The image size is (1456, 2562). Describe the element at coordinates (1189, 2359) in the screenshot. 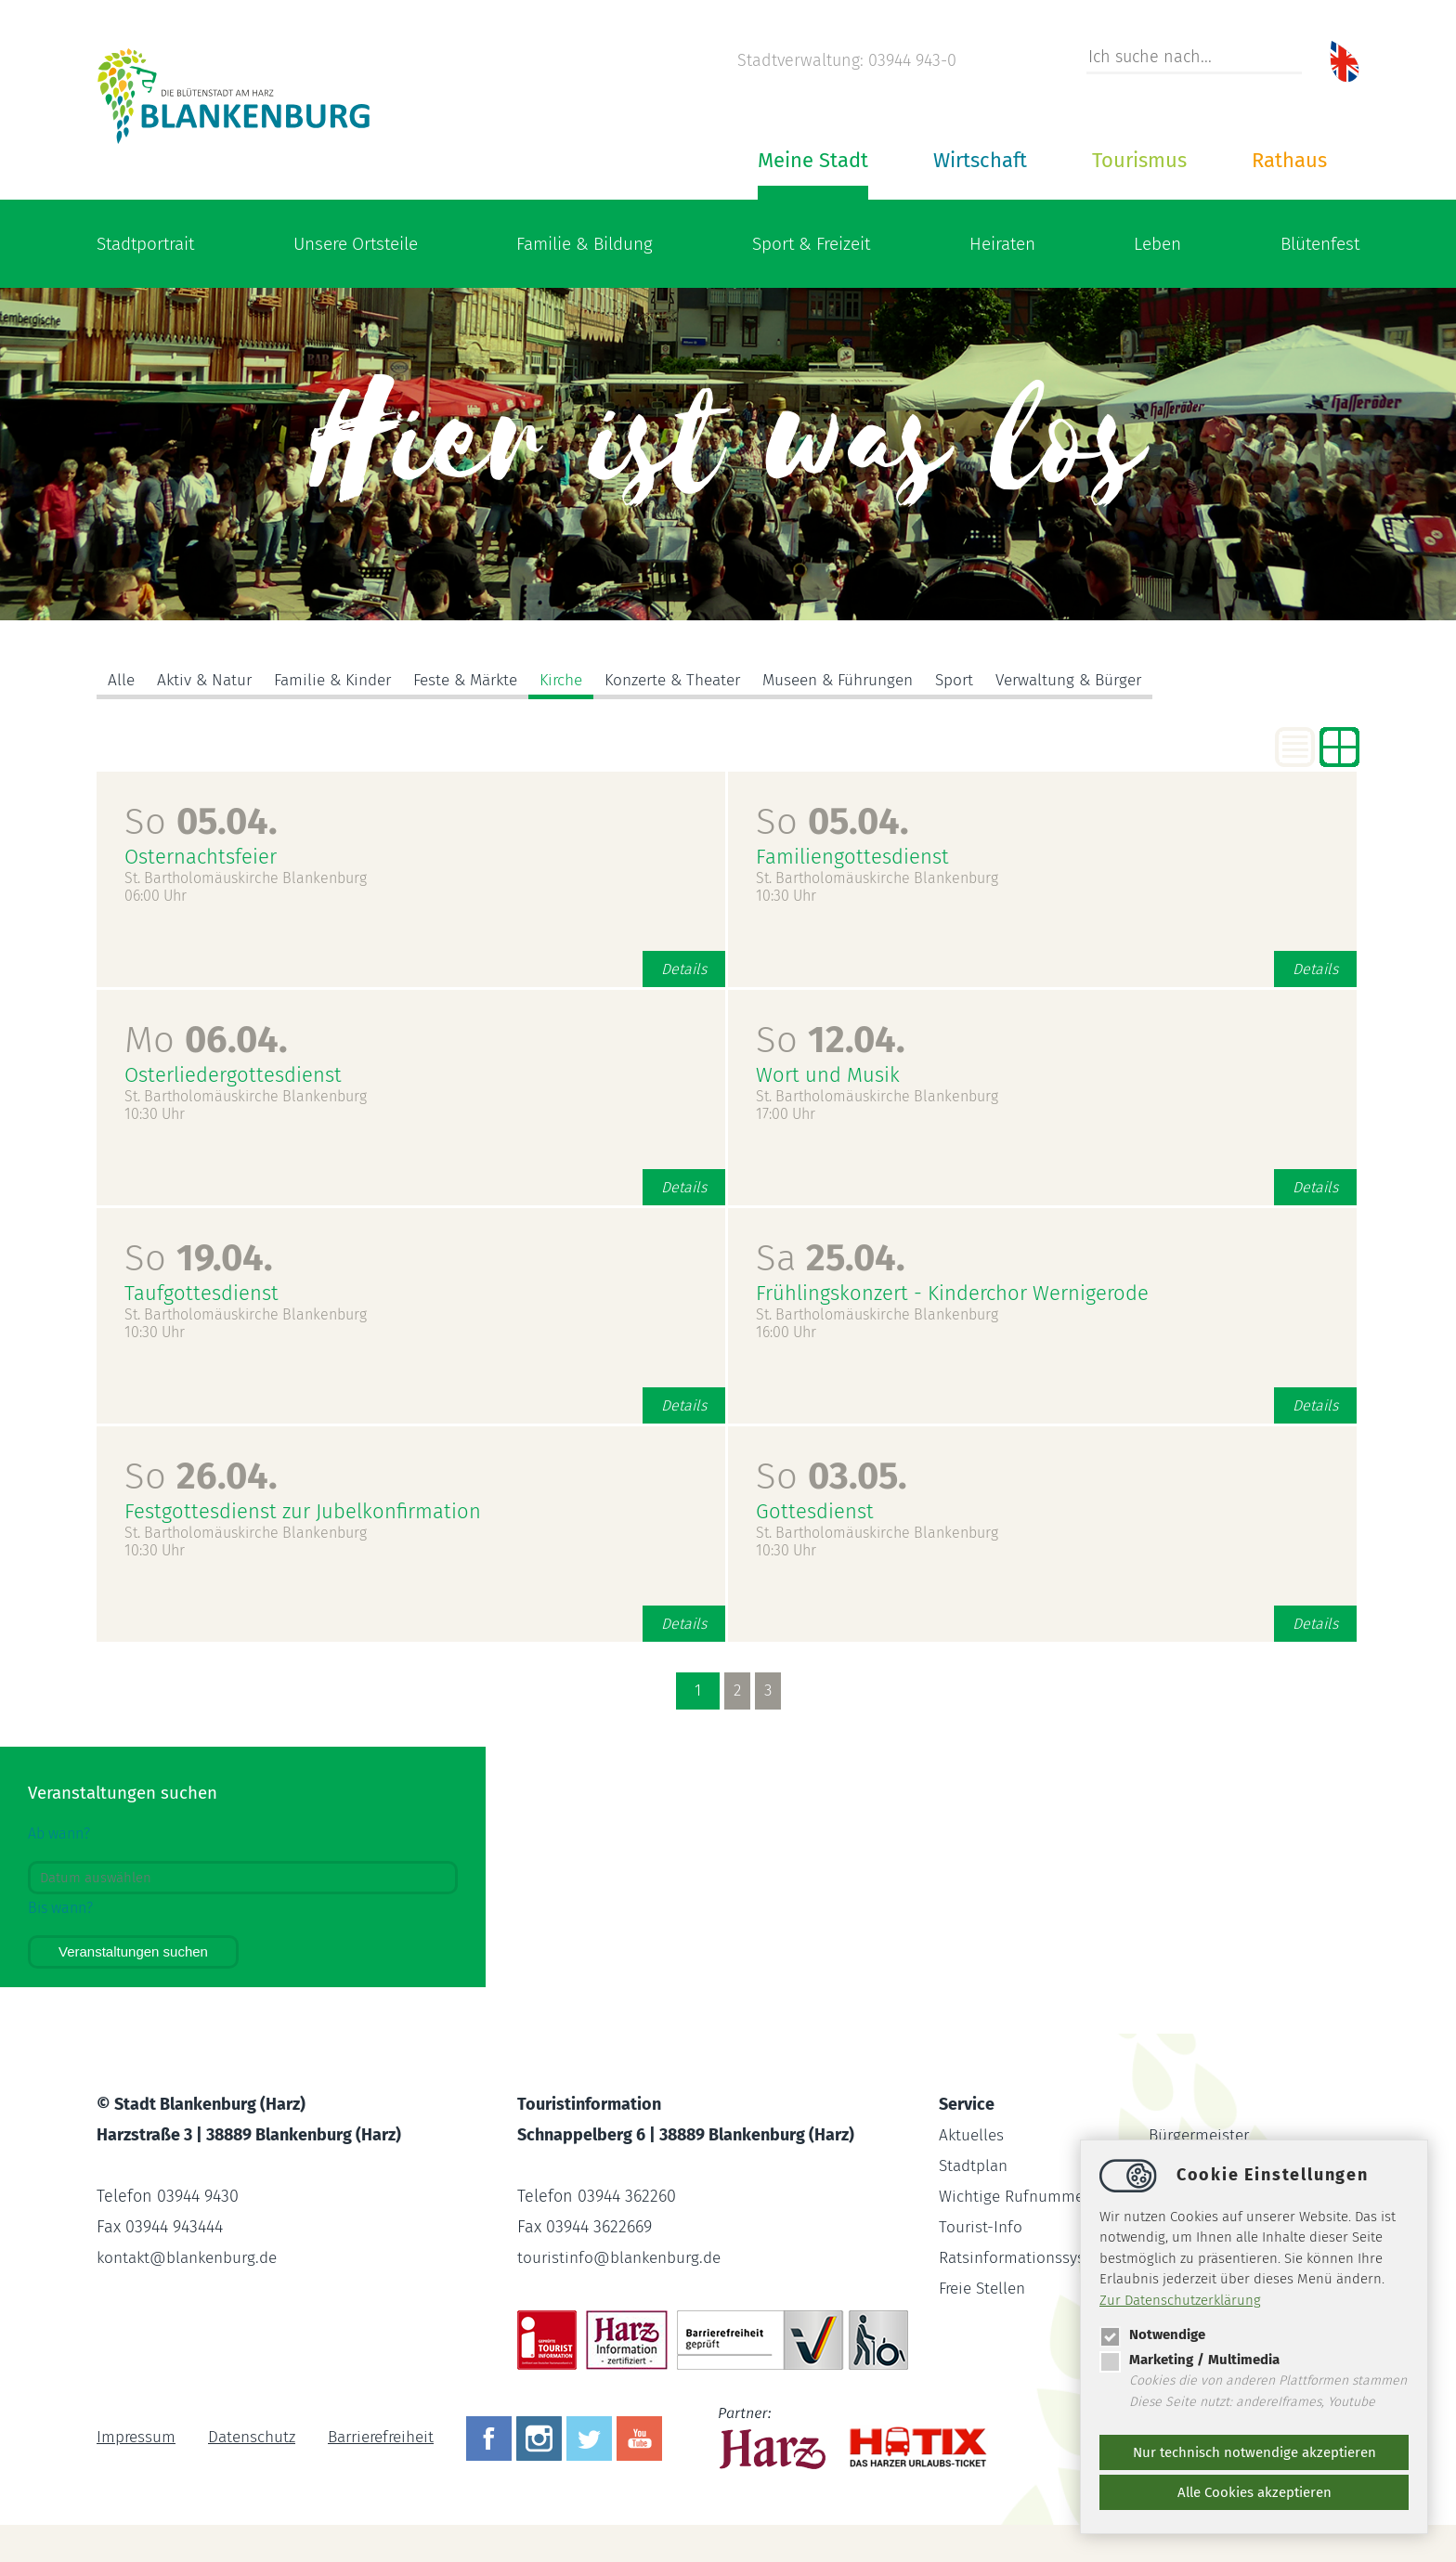

I see `Marketing / Multimedia` at that location.